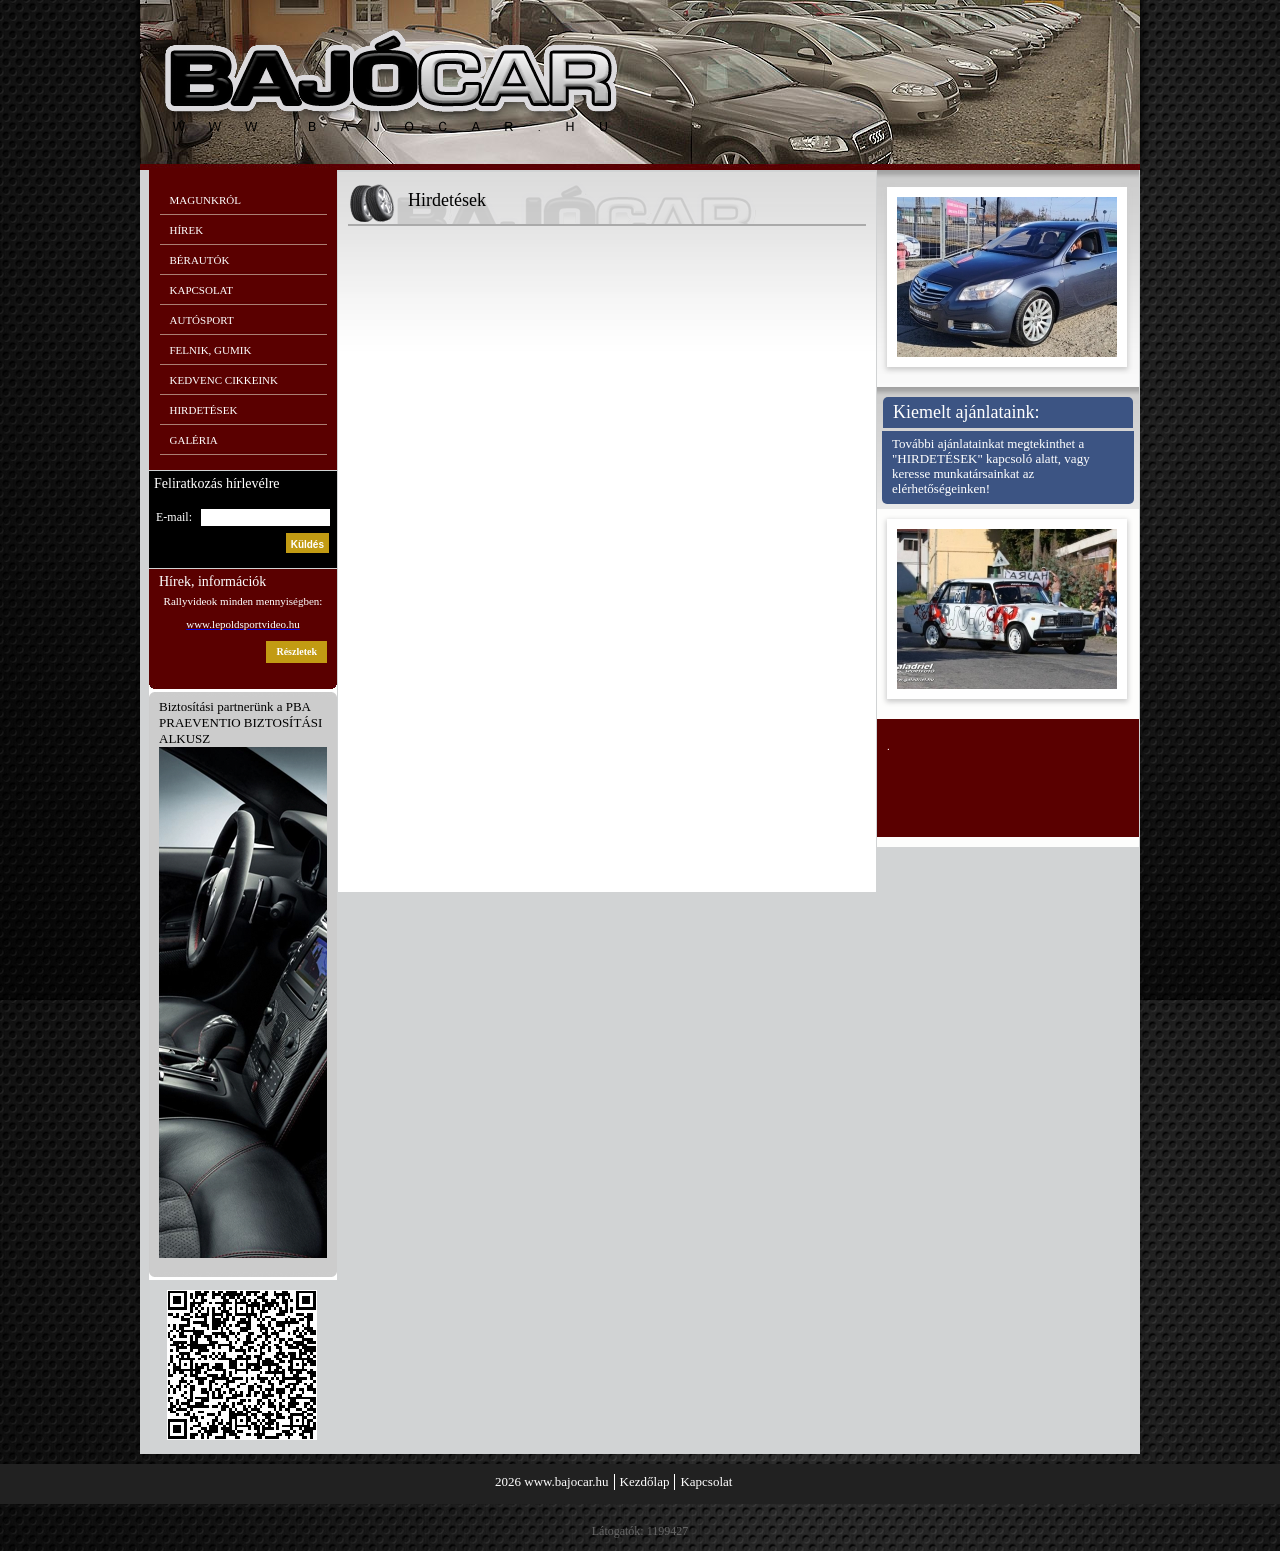 Image resolution: width=1280 pixels, height=1551 pixels. What do you see at coordinates (202, 290) in the screenshot?
I see `Kapcsolat` at bounding box center [202, 290].